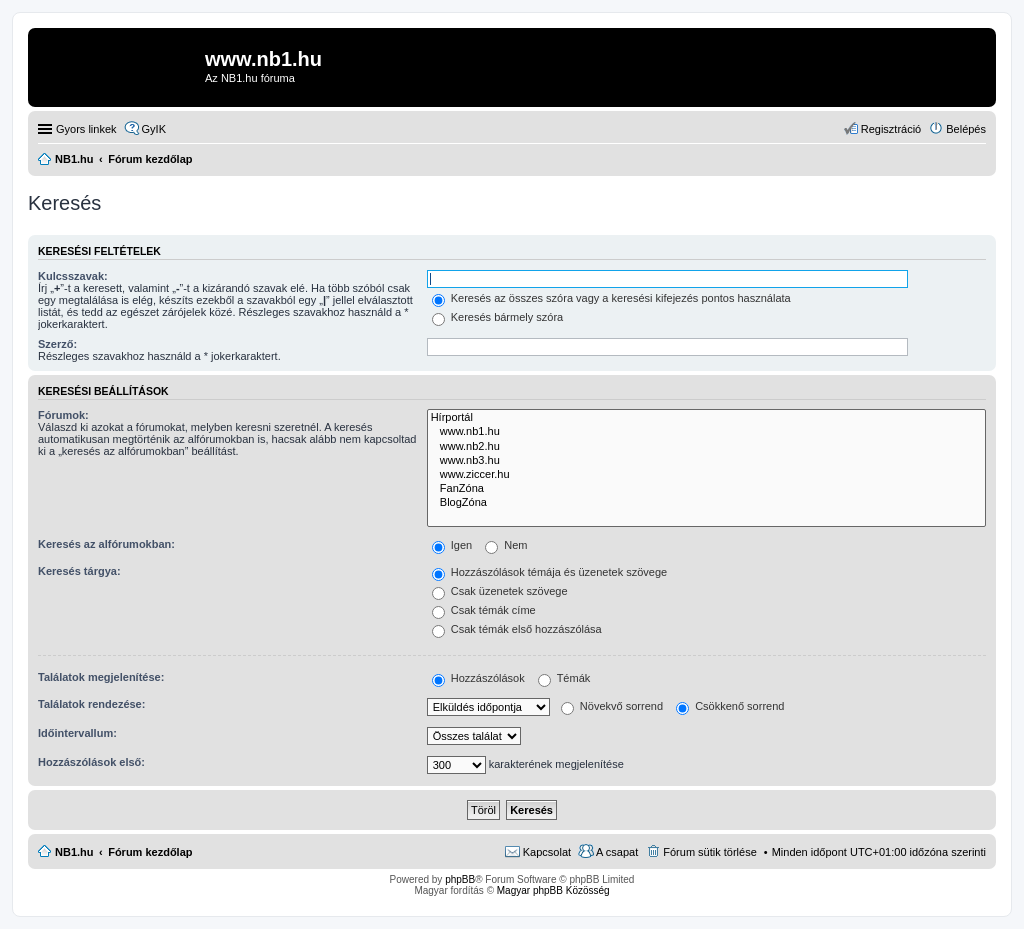  Describe the element at coordinates (79, 571) in the screenshot. I see `Keresés tárgya:` at that location.